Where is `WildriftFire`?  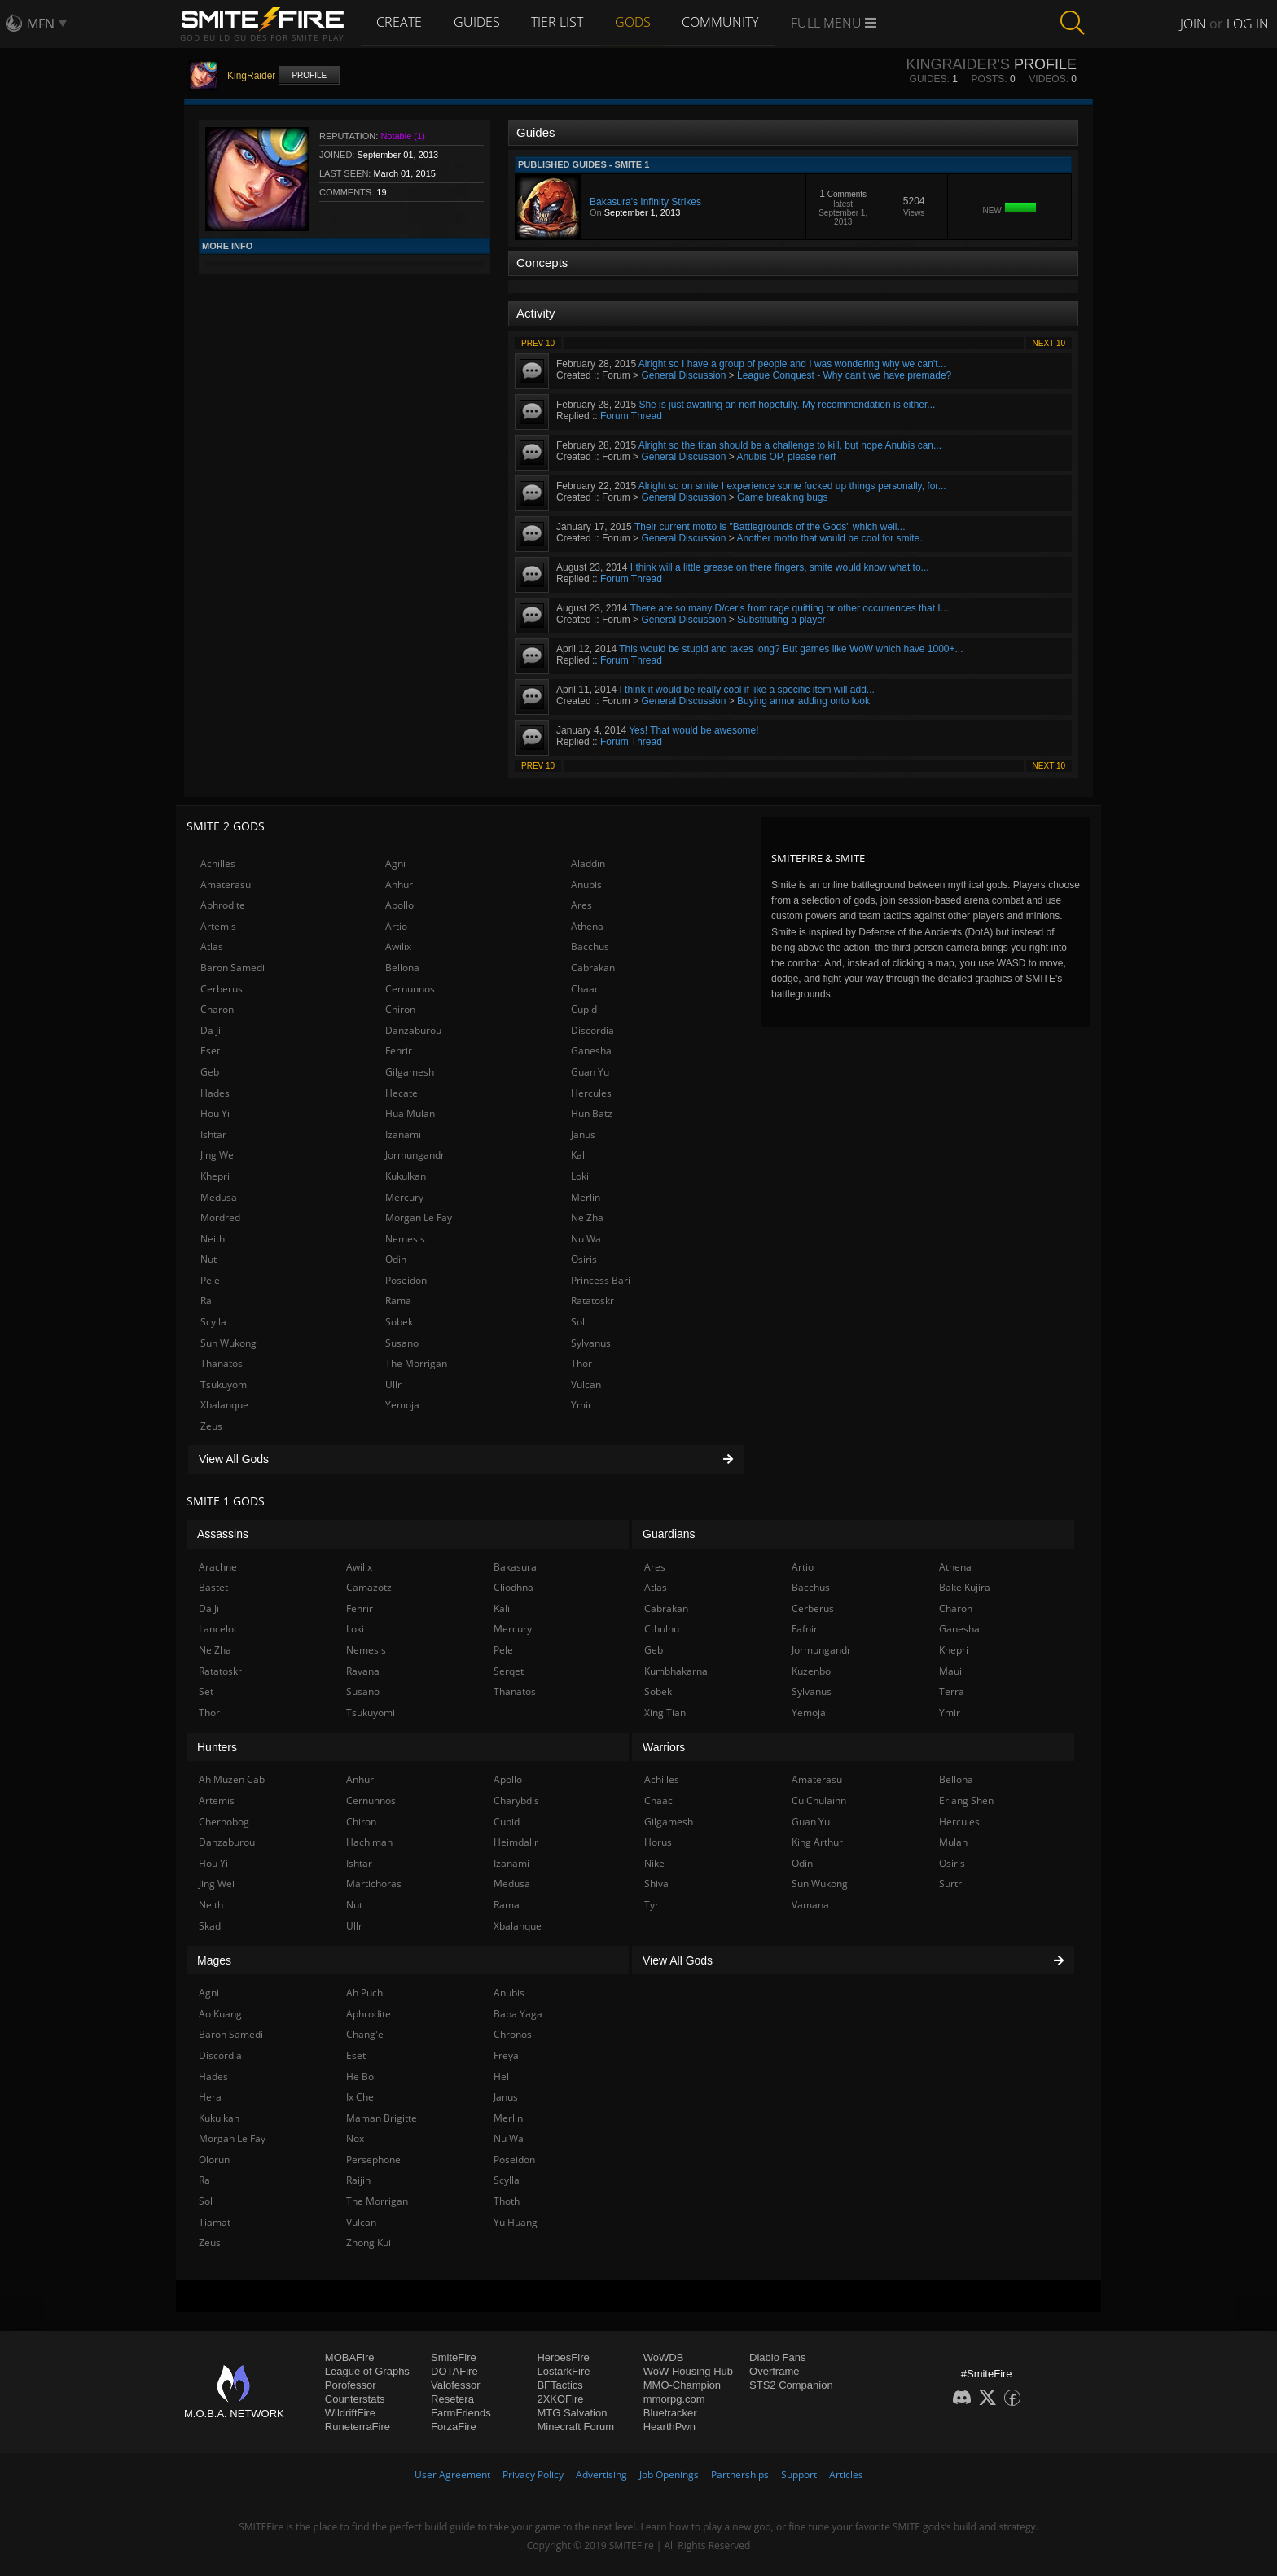 WildriftFire is located at coordinates (350, 2413).